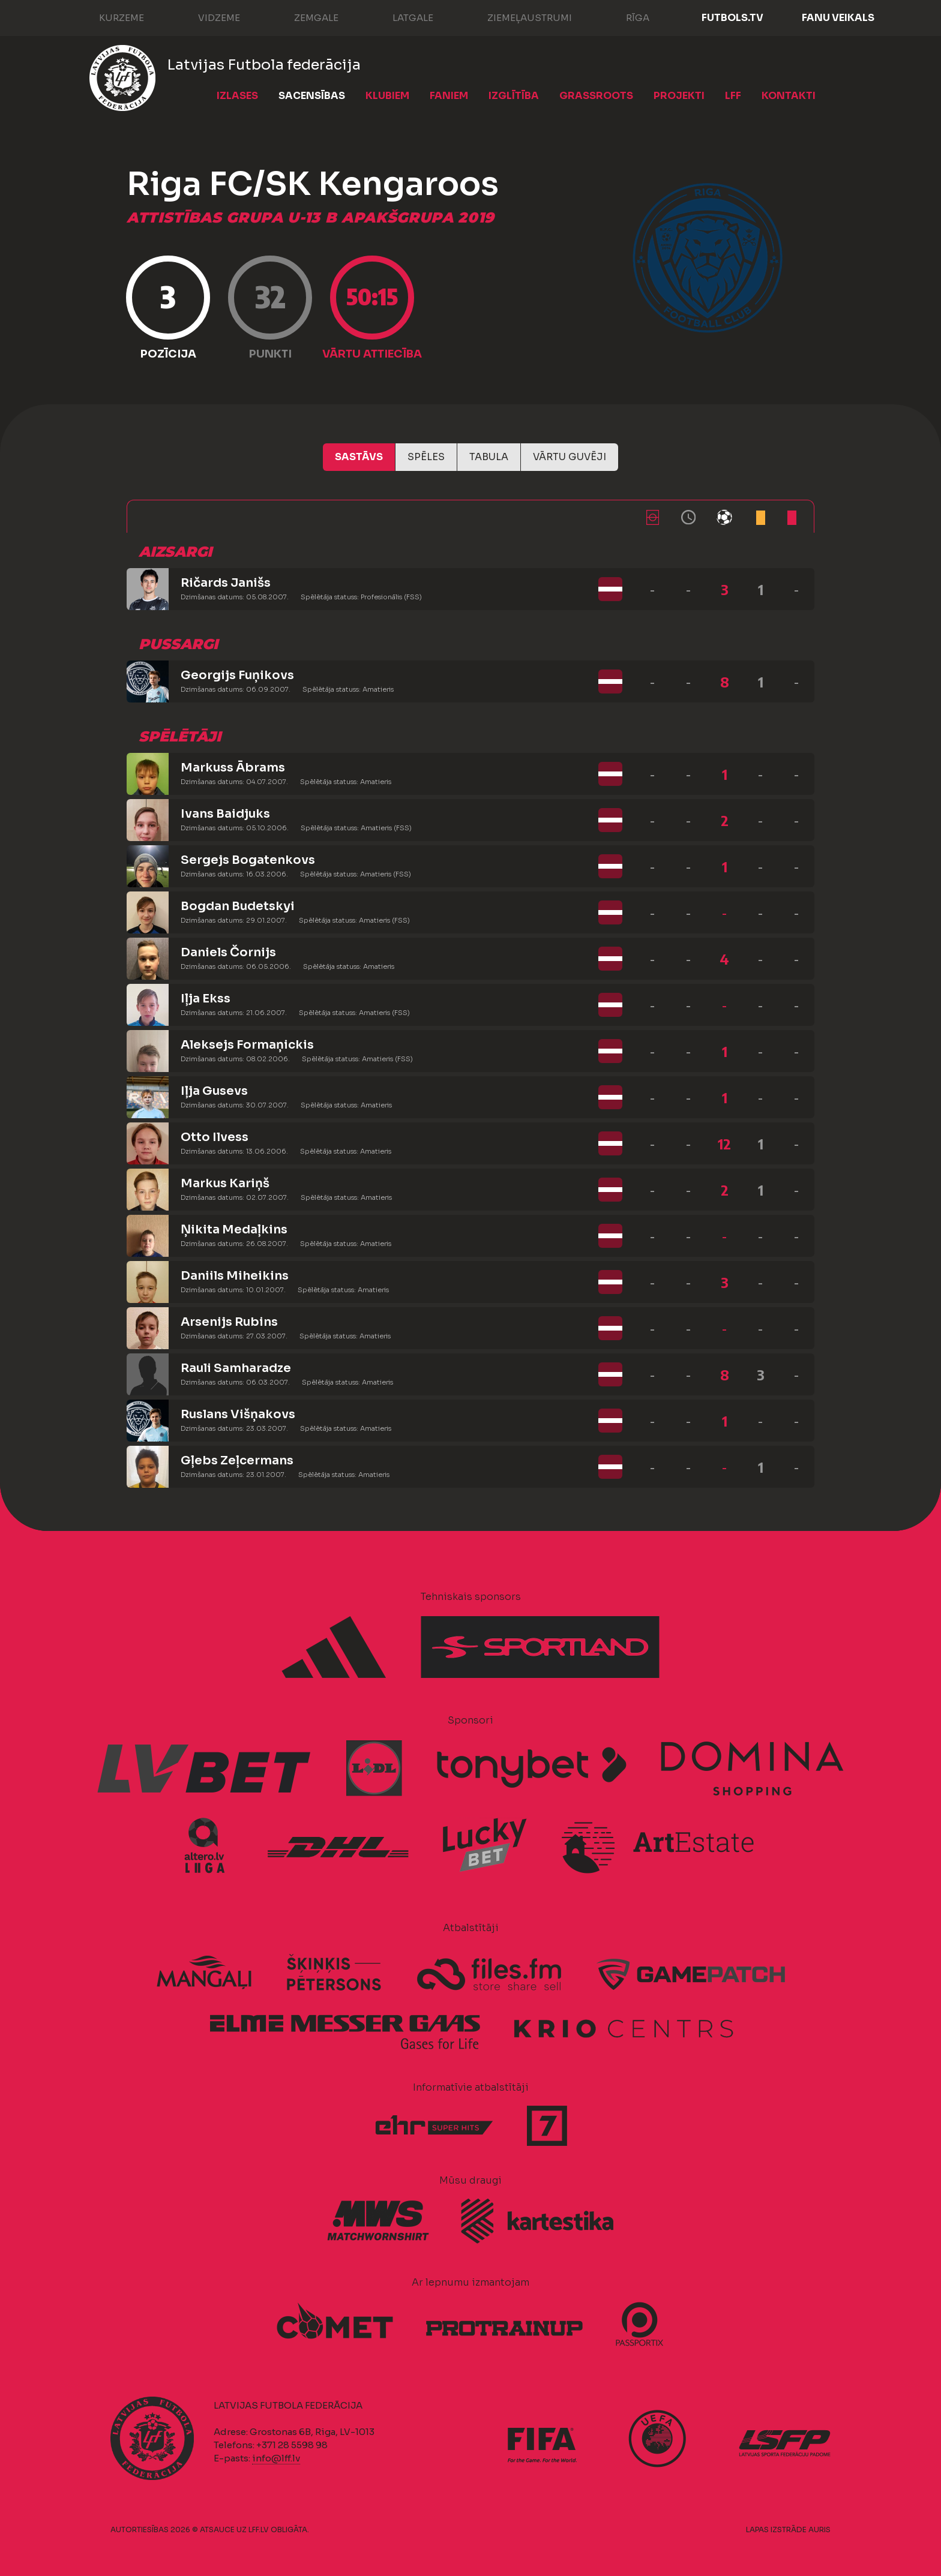  I want to click on Ziemeļaustrumi, so click(517, 17).